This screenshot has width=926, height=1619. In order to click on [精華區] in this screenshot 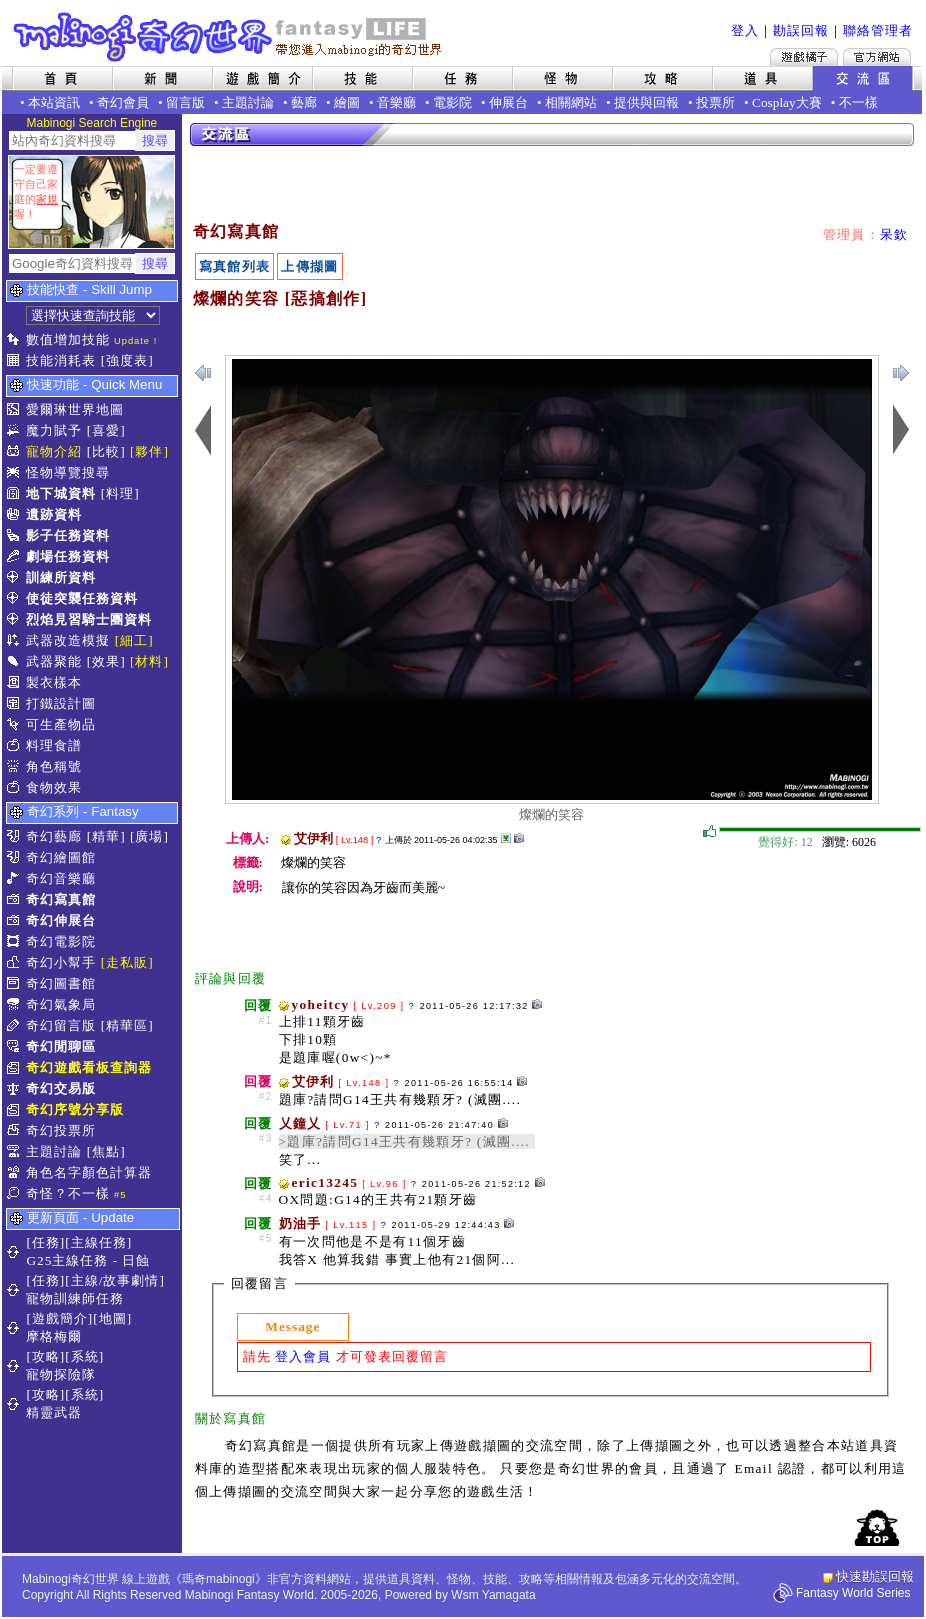, I will do `click(127, 1025)`.